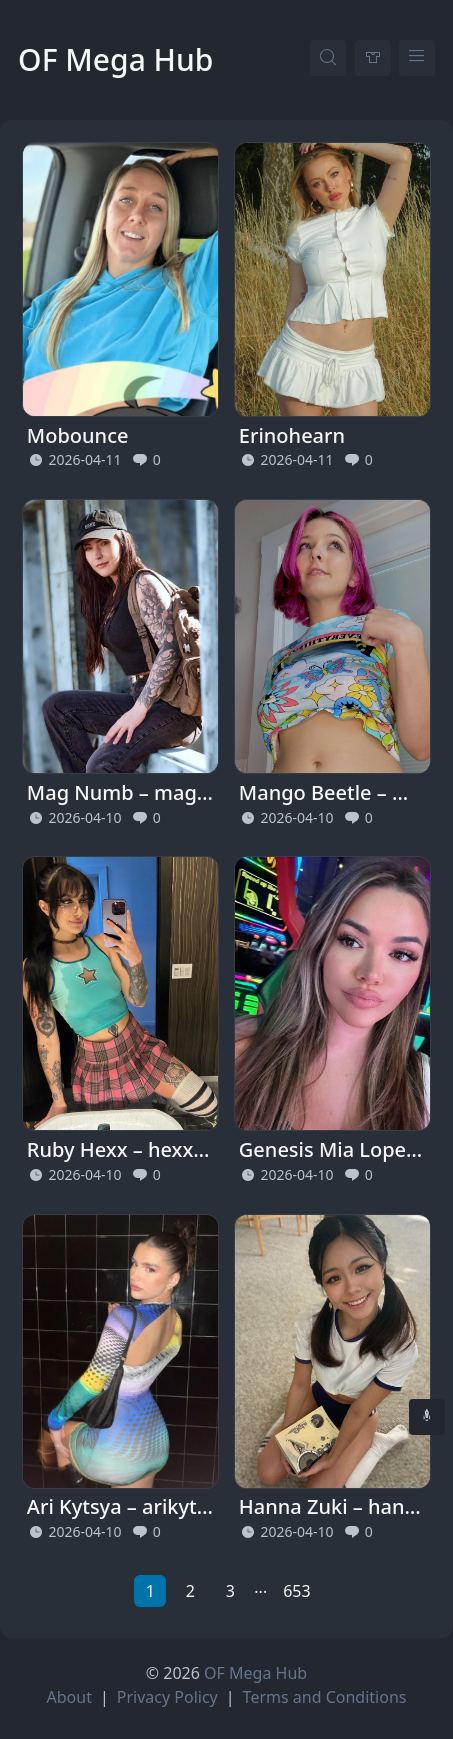 The height and width of the screenshot is (1739, 453). I want to click on Privacy Policy, so click(167, 1697).